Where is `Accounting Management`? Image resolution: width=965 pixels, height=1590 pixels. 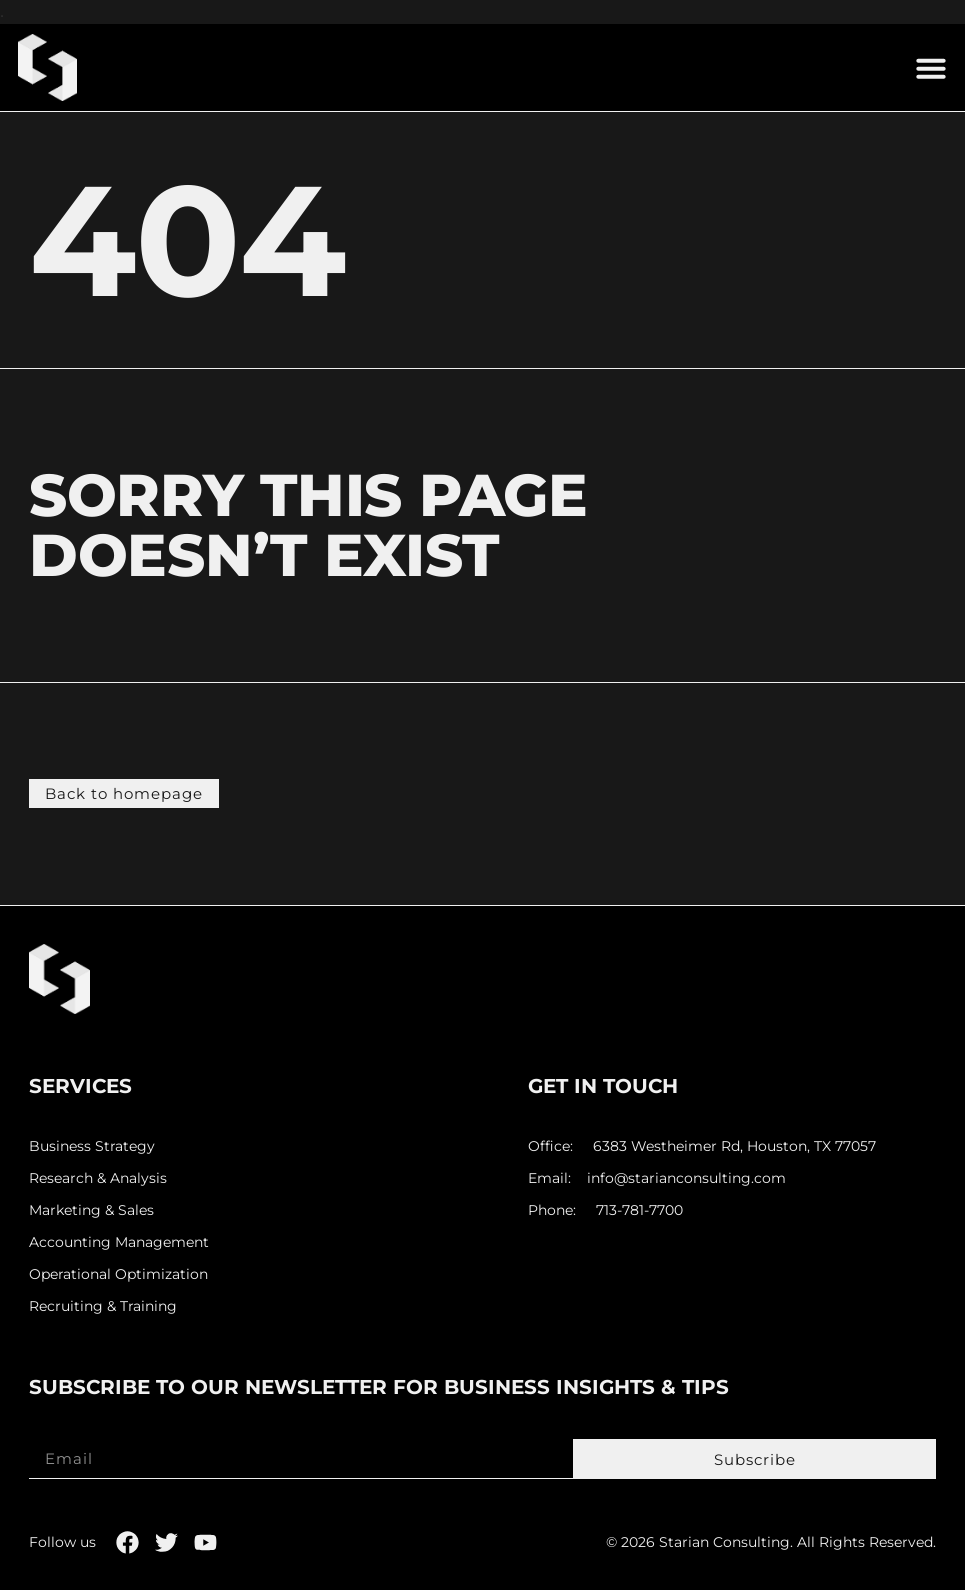
Accounting Management is located at coordinates (119, 1242).